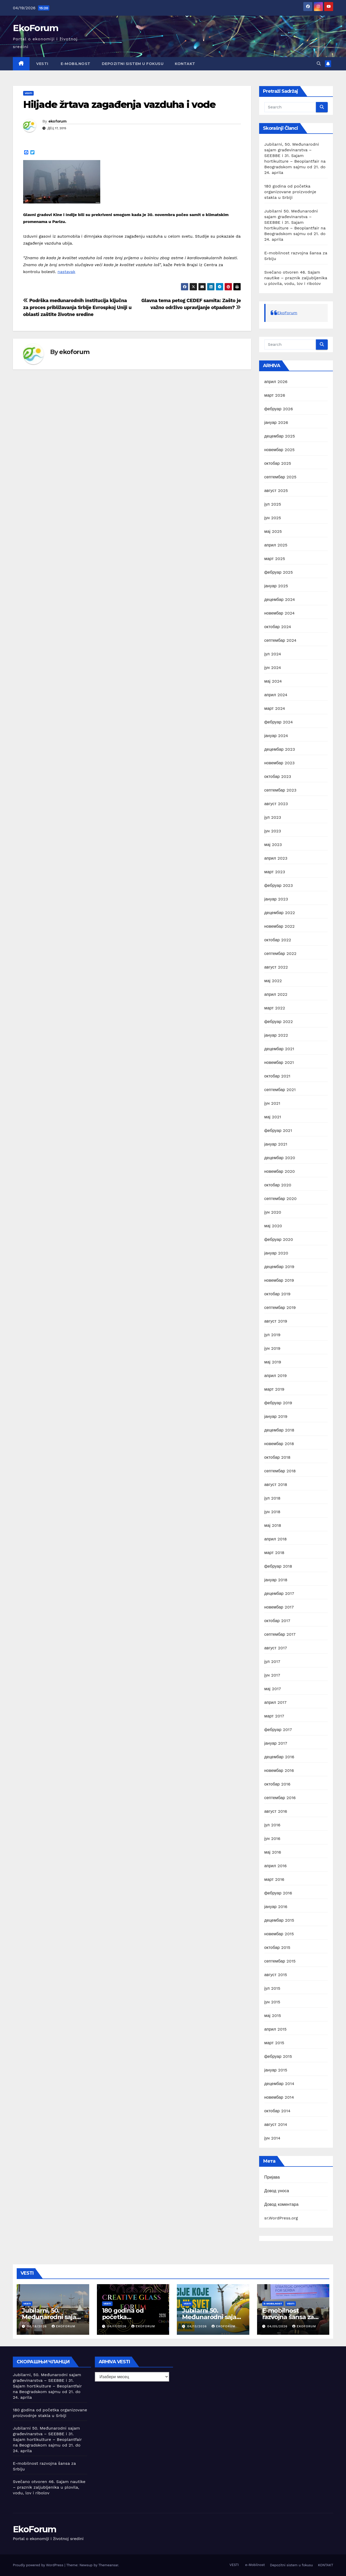 The width and height of the screenshot is (346, 2576). Describe the element at coordinates (277, 1293) in the screenshot. I see `октобар 2019` at that location.